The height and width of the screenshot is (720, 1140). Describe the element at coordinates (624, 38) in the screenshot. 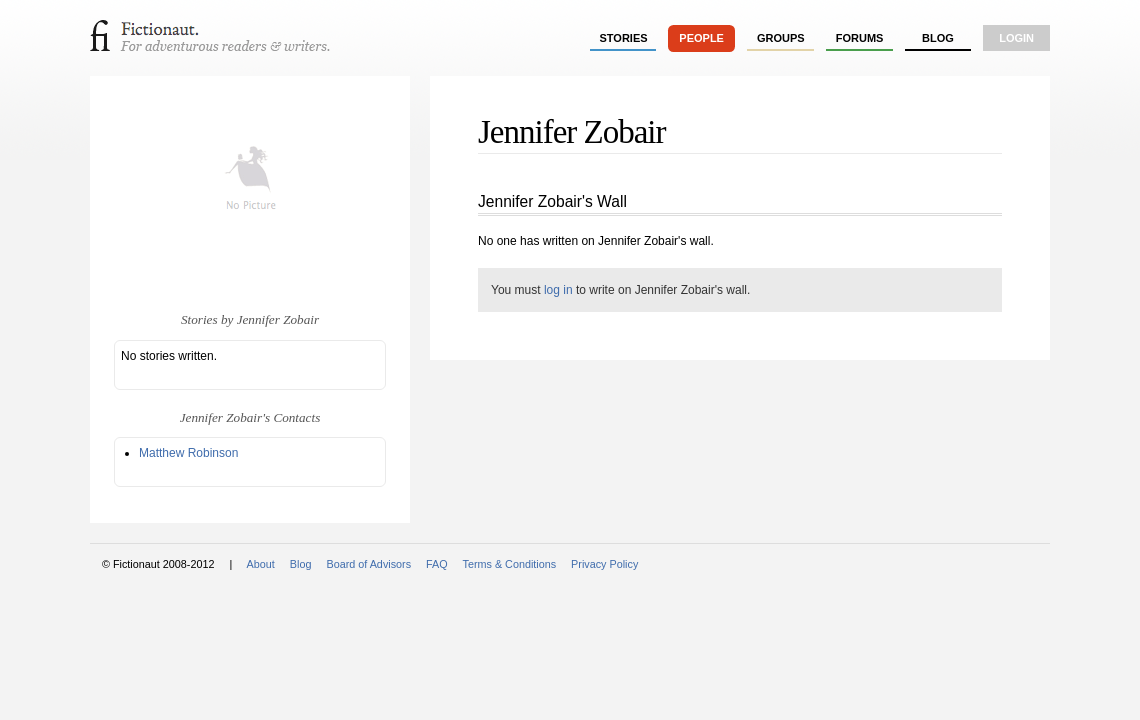

I see `stories` at that location.